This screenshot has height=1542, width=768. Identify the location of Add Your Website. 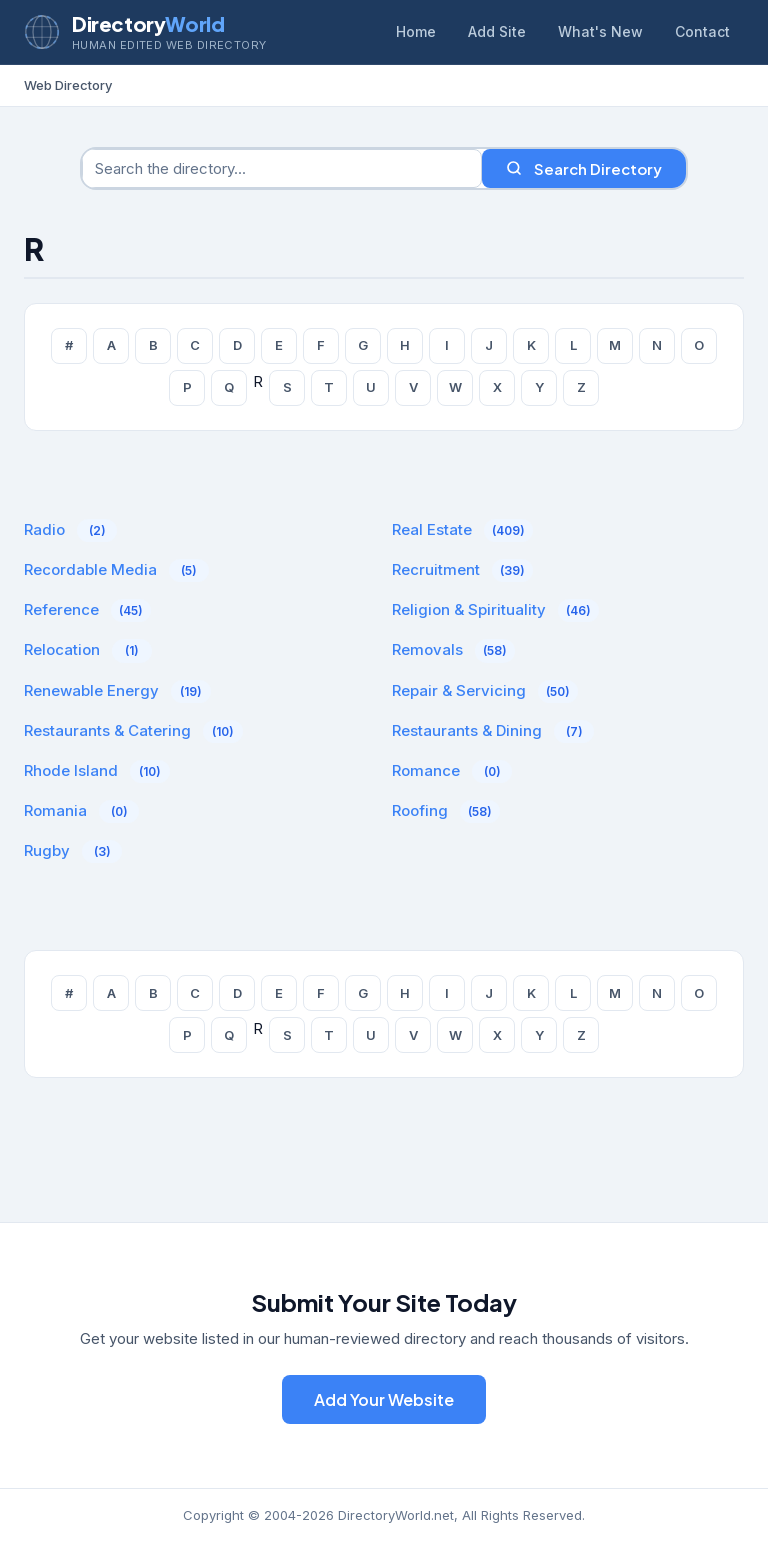
(384, 1399).